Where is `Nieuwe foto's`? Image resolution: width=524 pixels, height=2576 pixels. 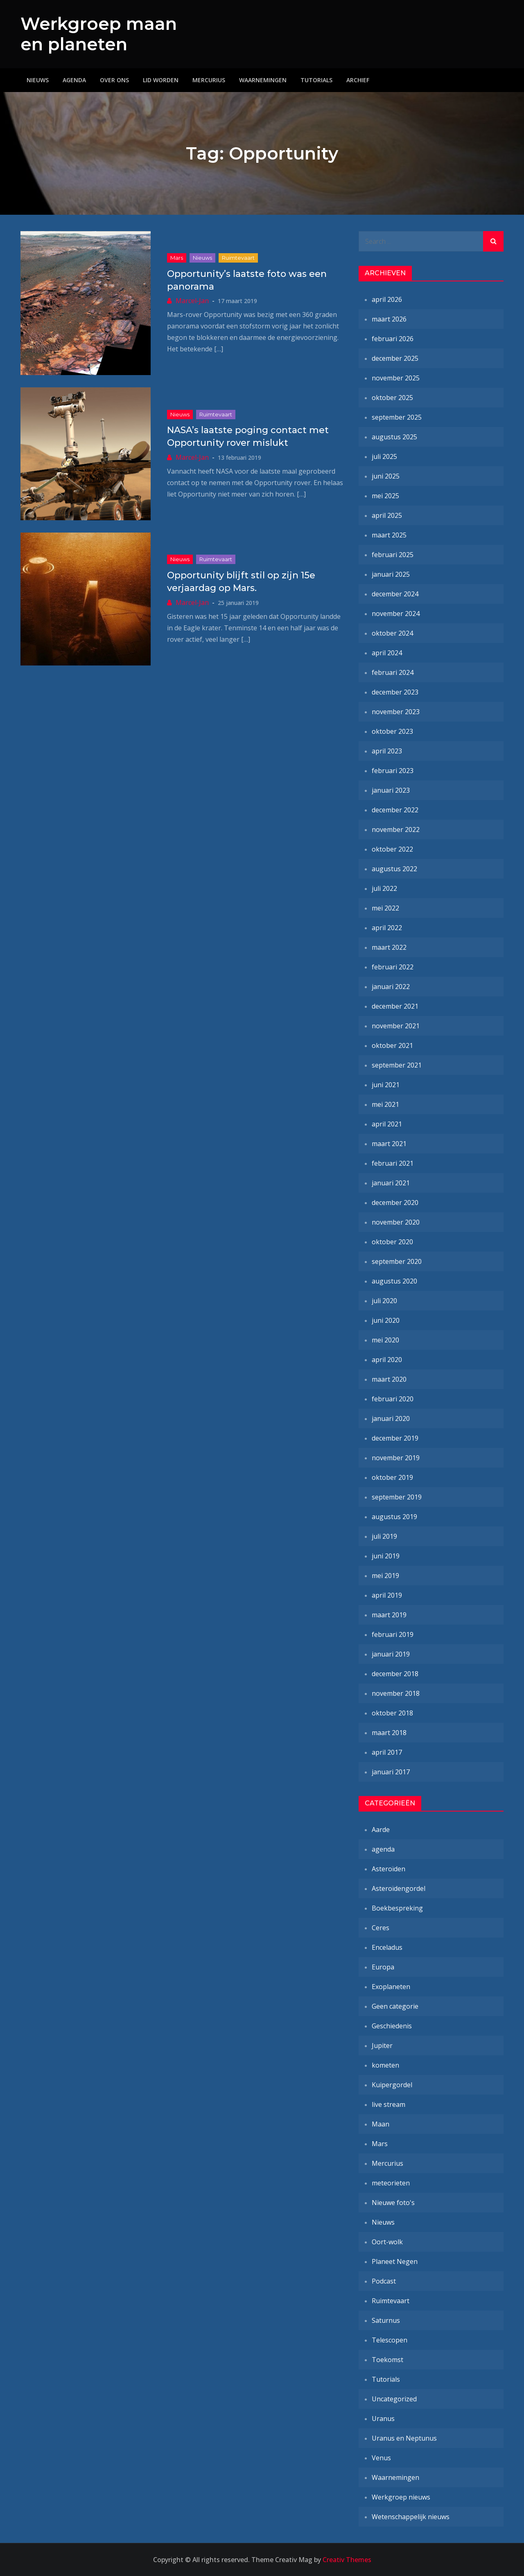 Nieuwe foto's is located at coordinates (393, 2202).